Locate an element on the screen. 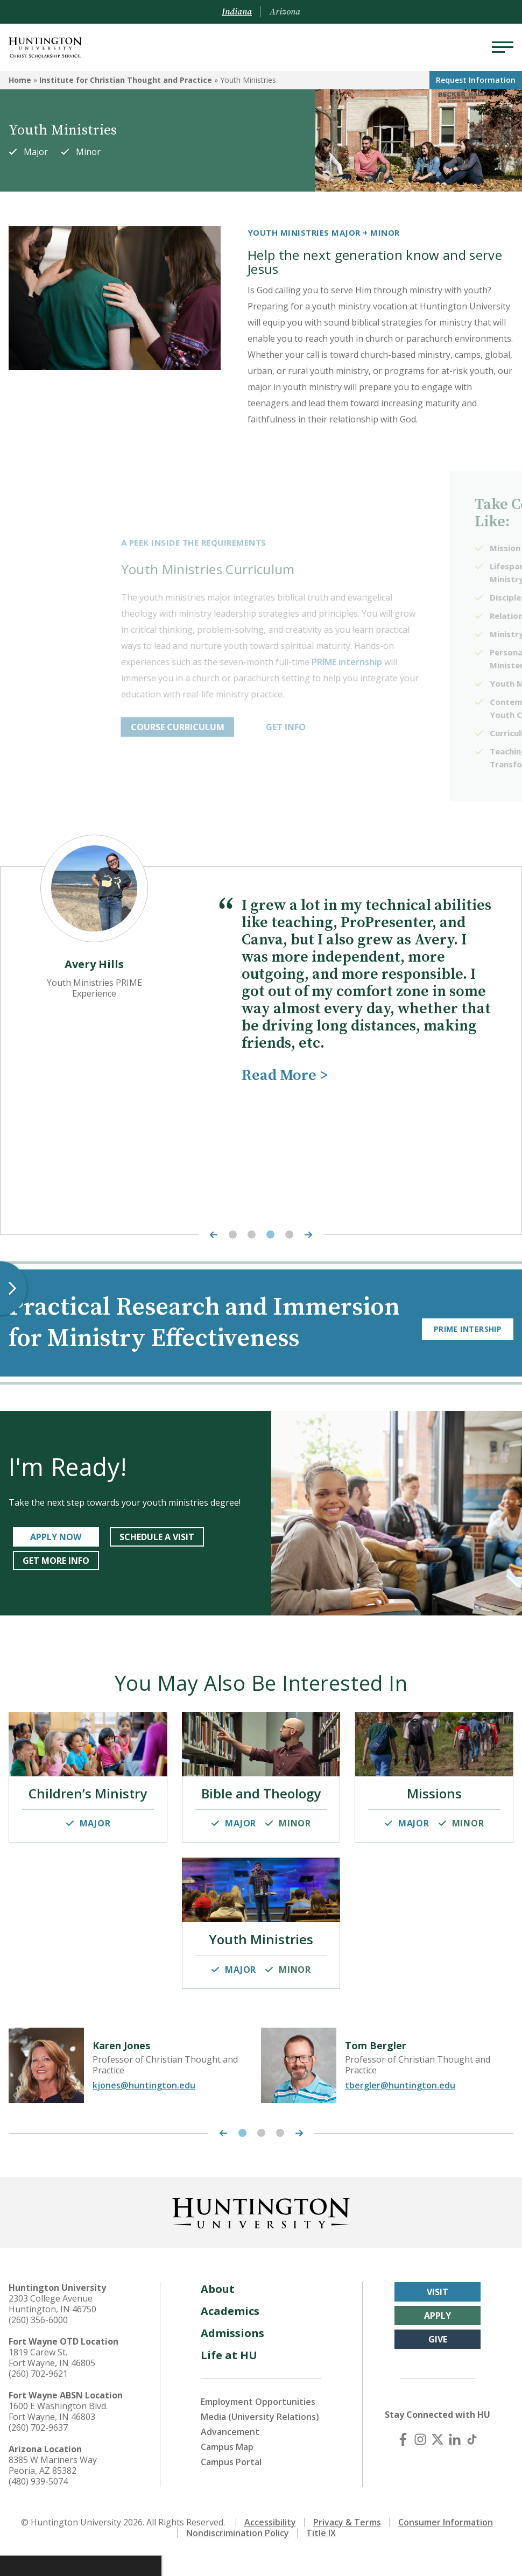 Image resolution: width=522 pixels, height=2576 pixels. [Back to Homepage] is located at coordinates (261, 2231).